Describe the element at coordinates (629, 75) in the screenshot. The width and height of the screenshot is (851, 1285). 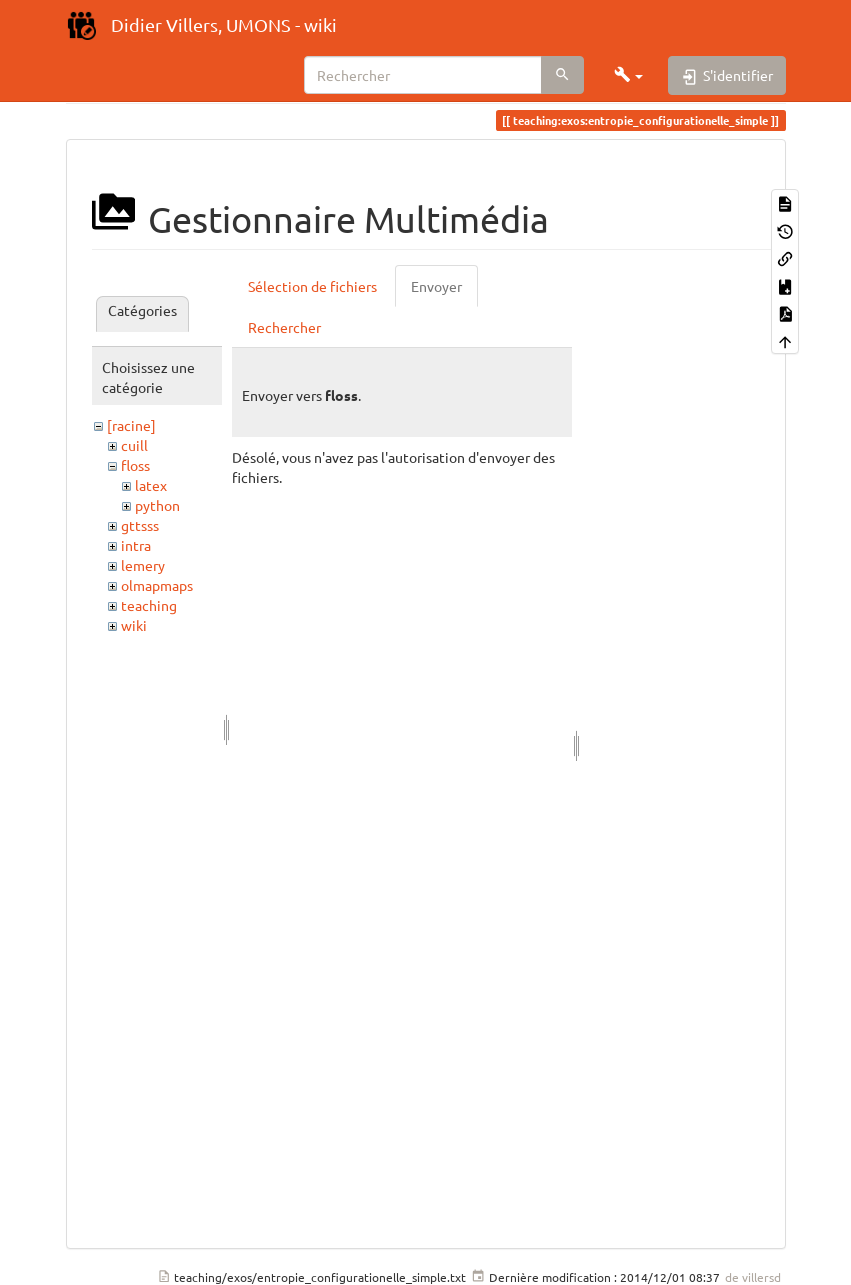
I see `[button]` at that location.